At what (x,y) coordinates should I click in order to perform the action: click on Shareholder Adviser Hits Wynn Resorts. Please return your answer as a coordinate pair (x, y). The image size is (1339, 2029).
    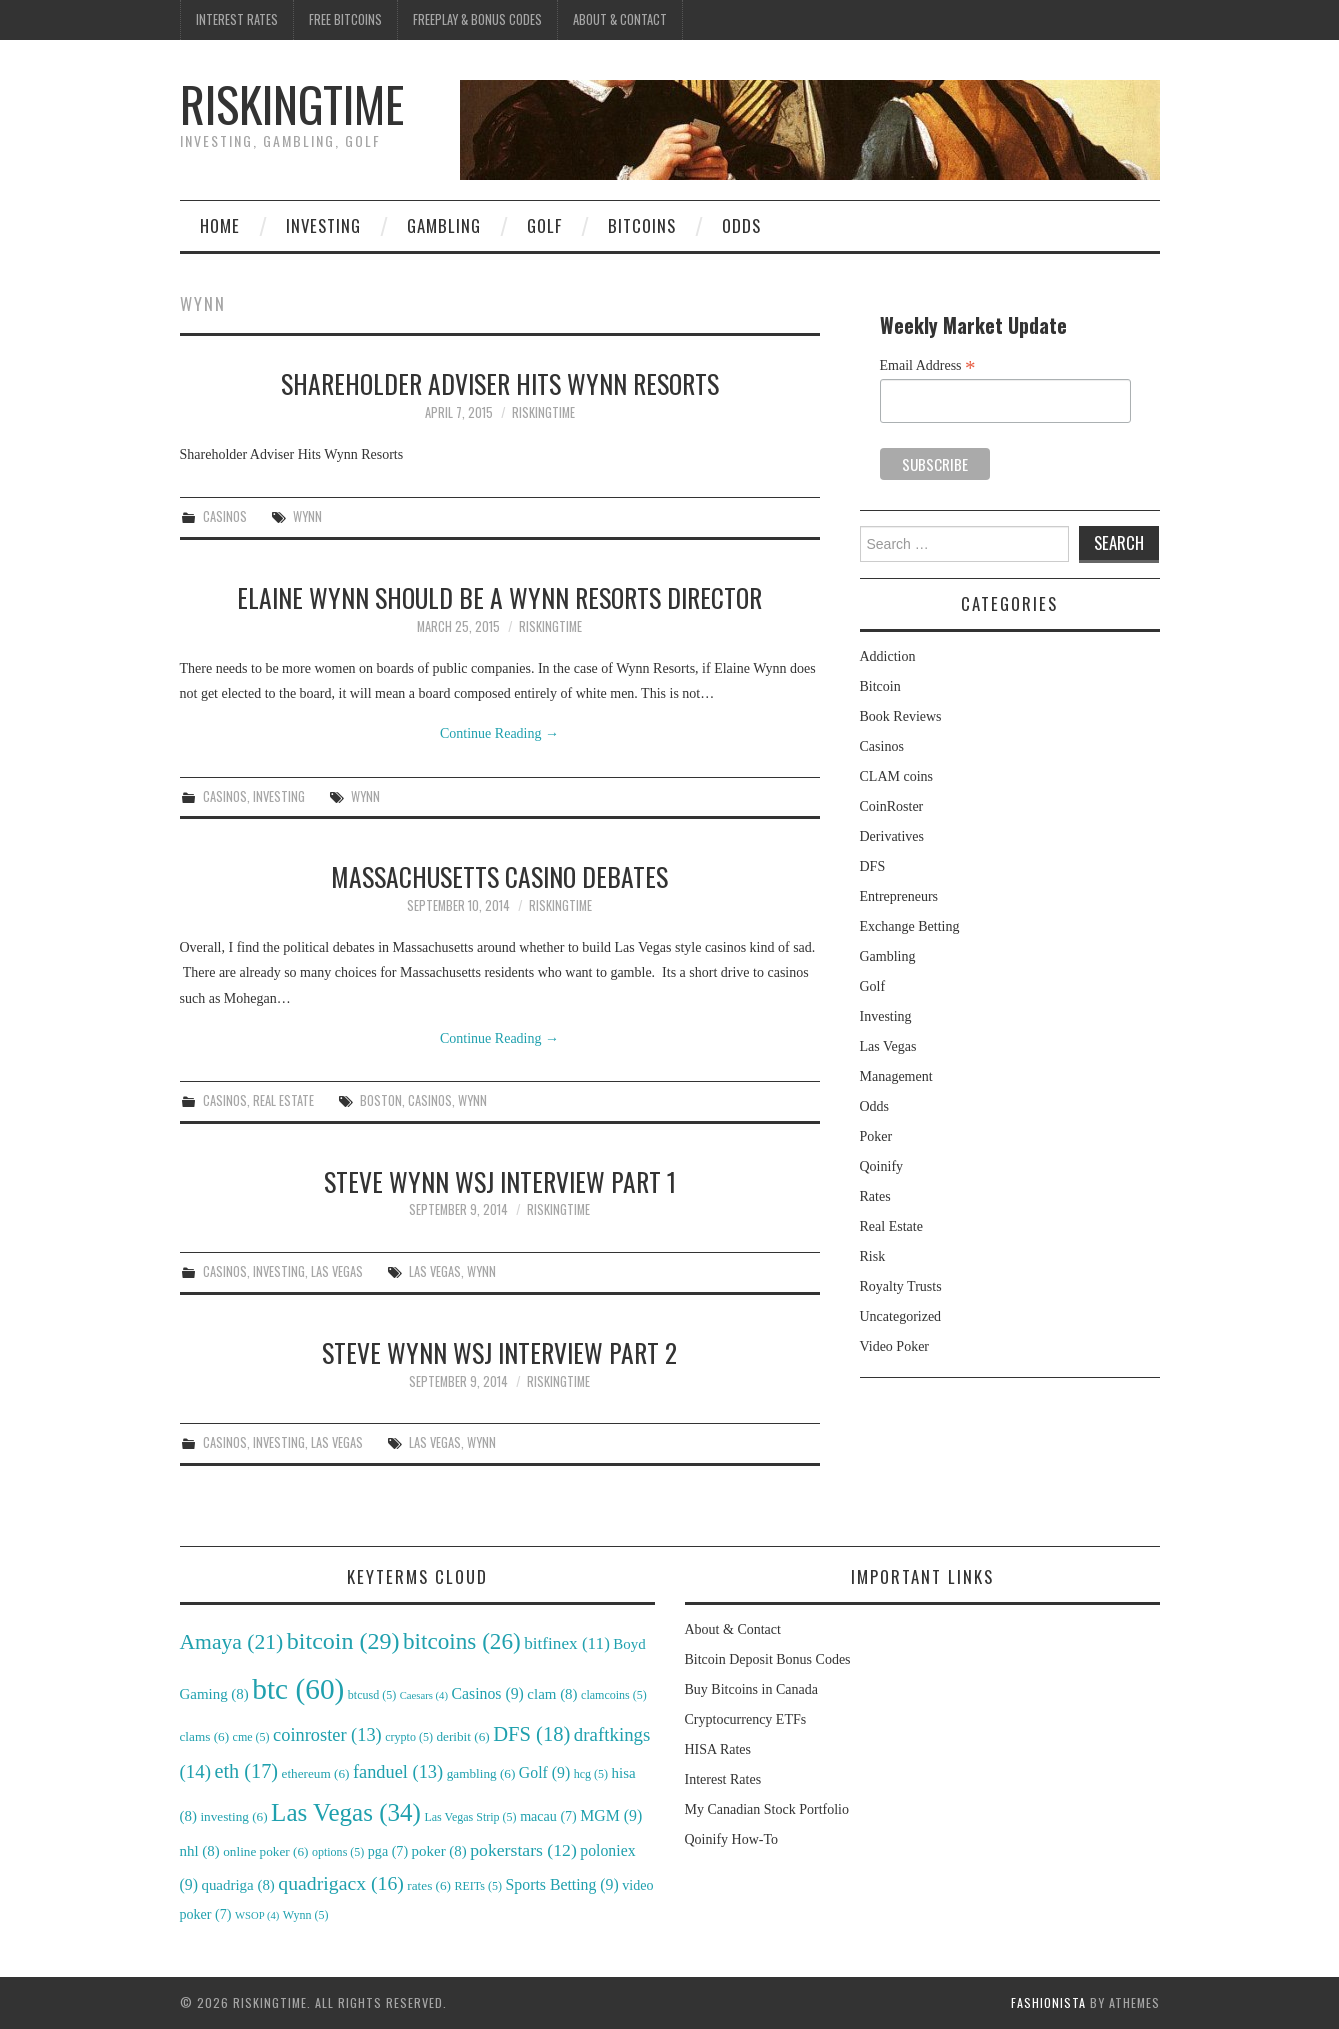
    Looking at the image, I should click on (500, 383).